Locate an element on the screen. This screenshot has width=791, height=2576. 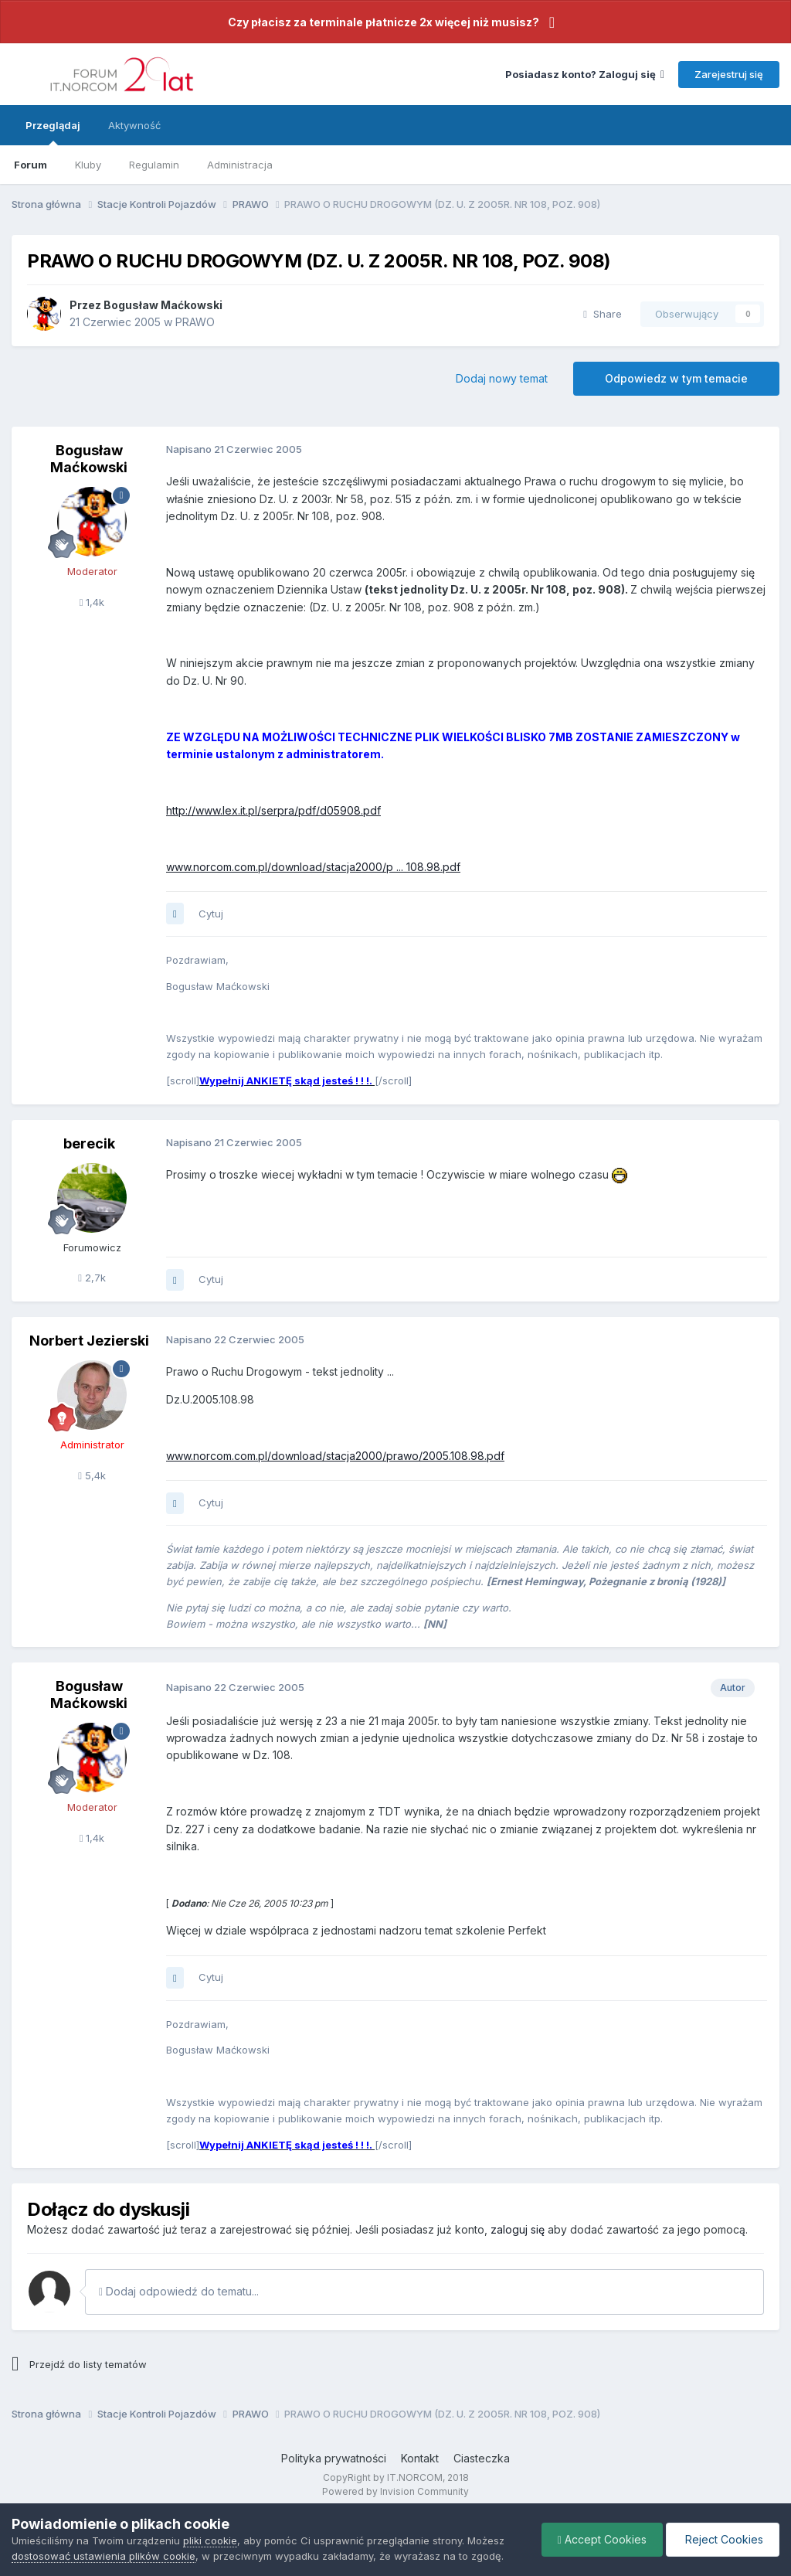
Posiadasz konto? Zaloguj się is located at coordinates (584, 74).